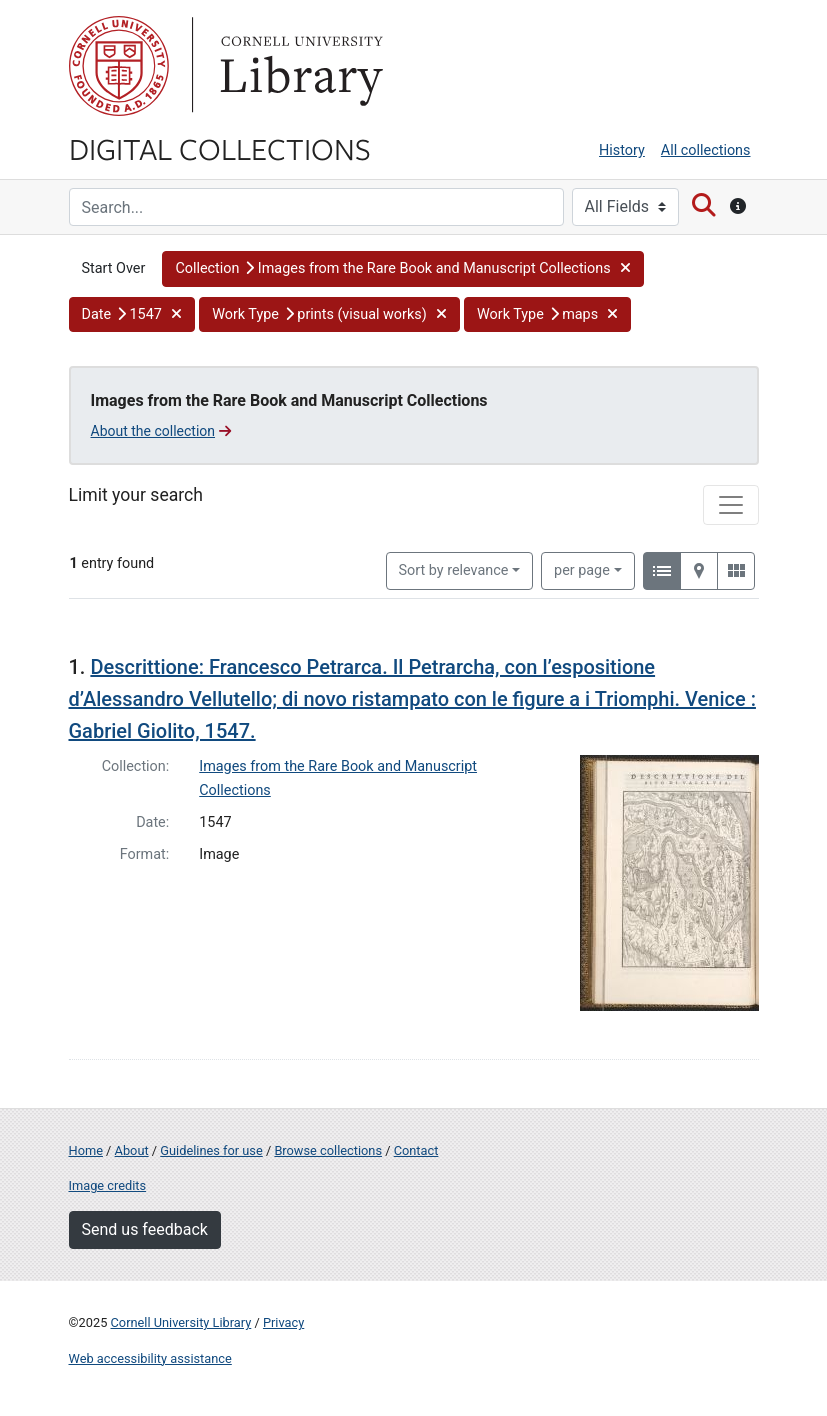  What do you see at coordinates (731, 505) in the screenshot?
I see `[Toggle facets]` at bounding box center [731, 505].